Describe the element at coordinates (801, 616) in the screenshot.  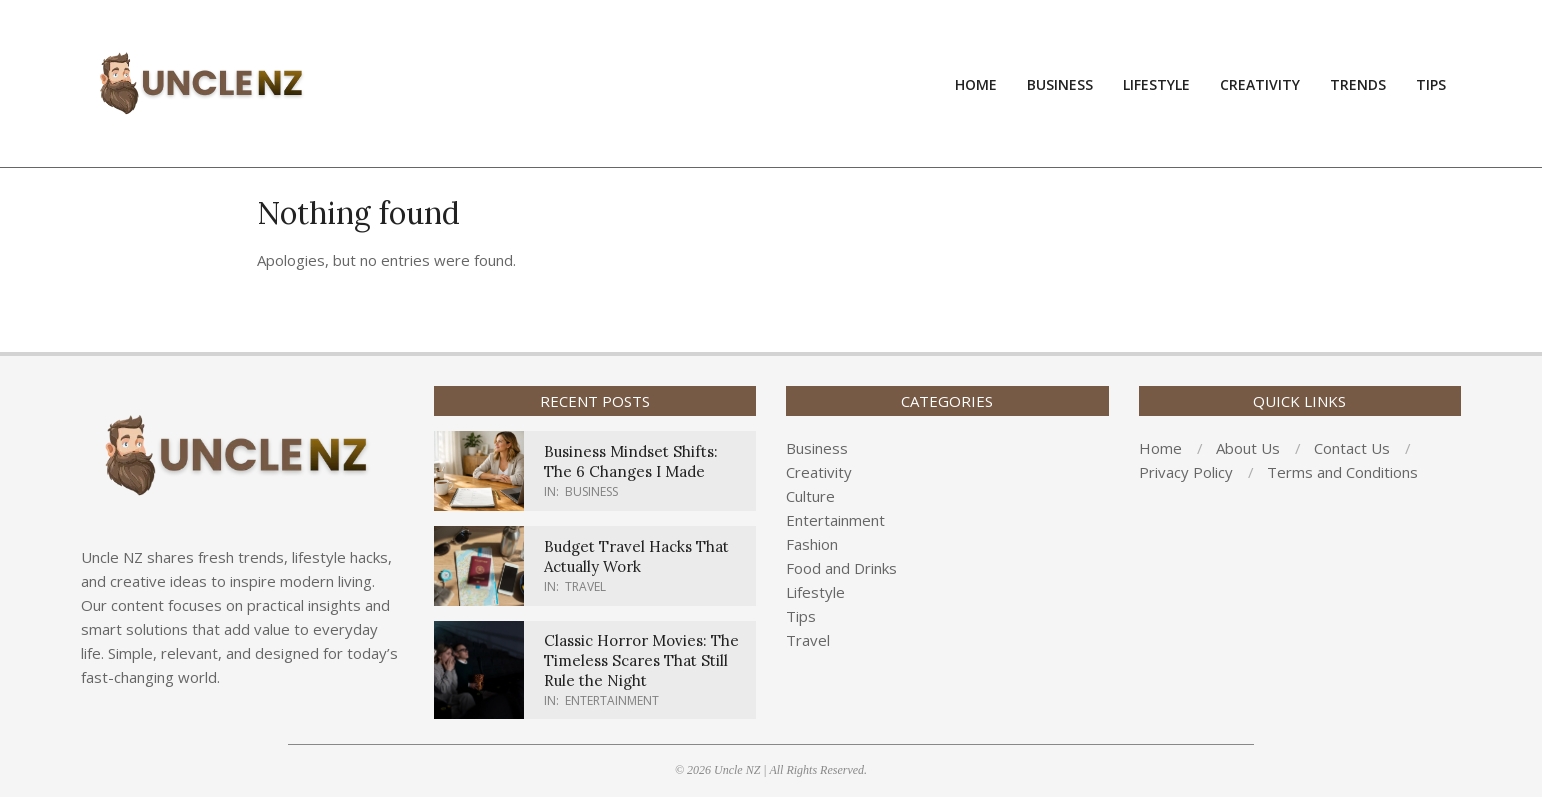
I see `Tips` at that location.